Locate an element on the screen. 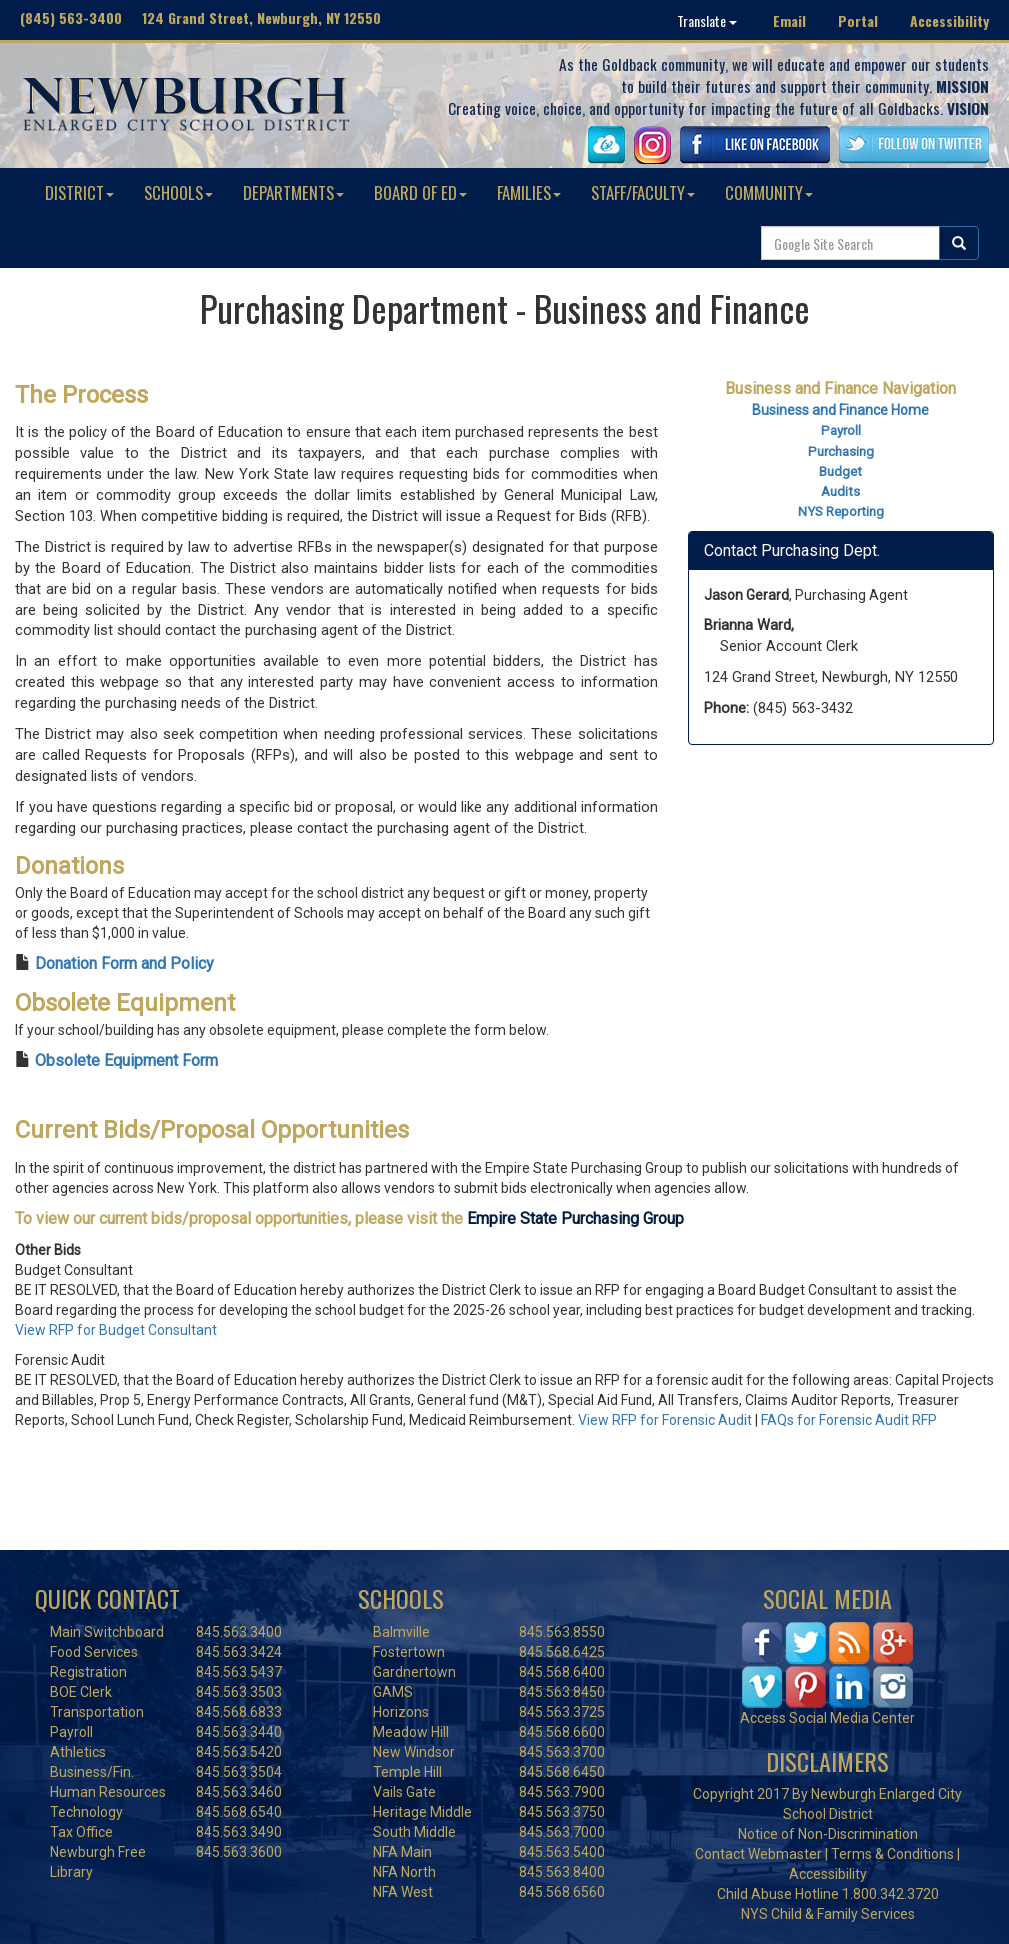 Image resolution: width=1009 pixels, height=1944 pixels. Purchasing is located at coordinates (841, 451).